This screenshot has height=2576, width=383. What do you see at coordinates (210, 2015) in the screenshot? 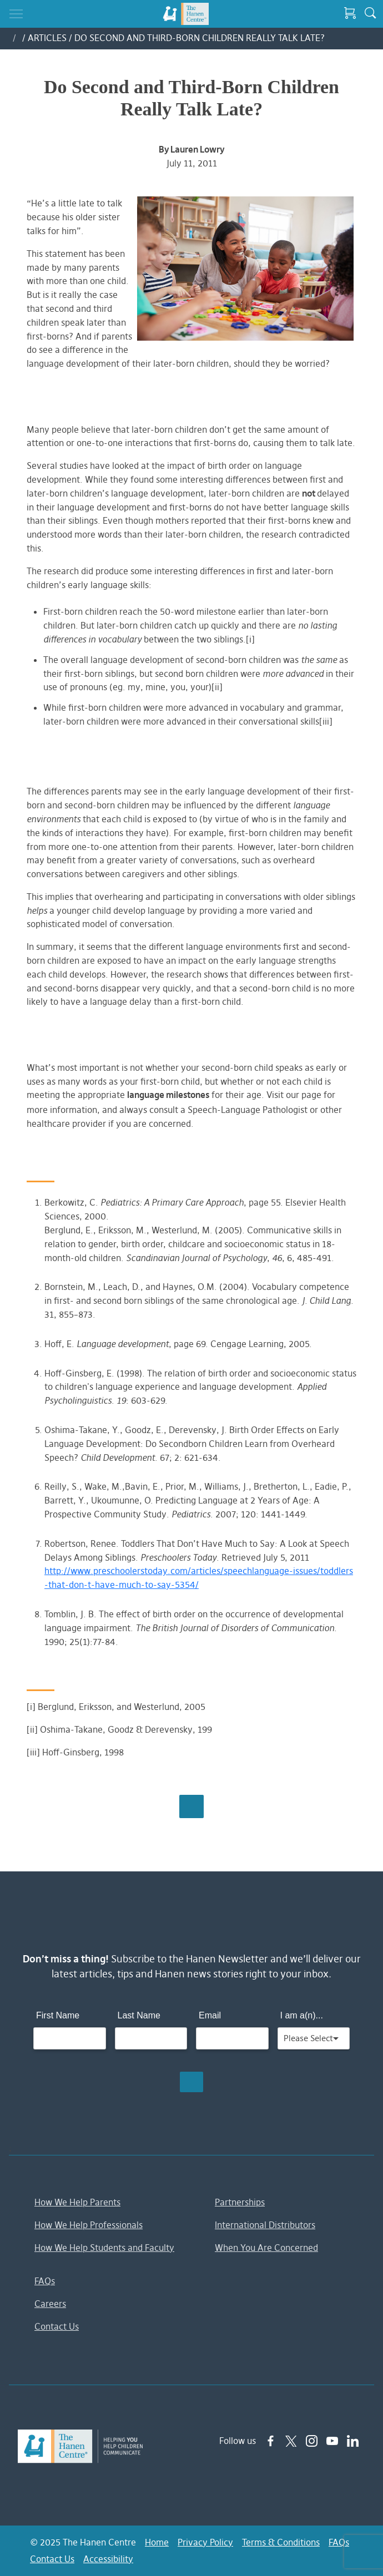
I see `Email` at bounding box center [210, 2015].